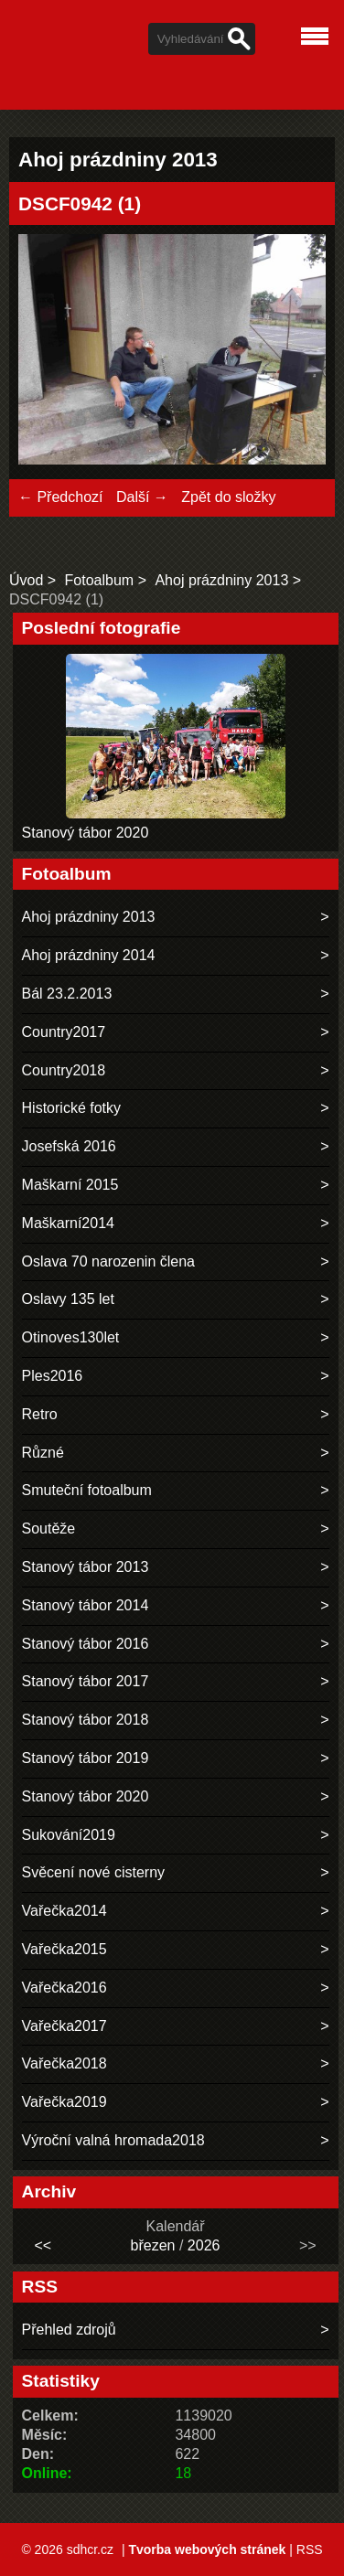 This screenshot has width=344, height=2576. Describe the element at coordinates (42, 2245) in the screenshot. I see `<<` at that location.